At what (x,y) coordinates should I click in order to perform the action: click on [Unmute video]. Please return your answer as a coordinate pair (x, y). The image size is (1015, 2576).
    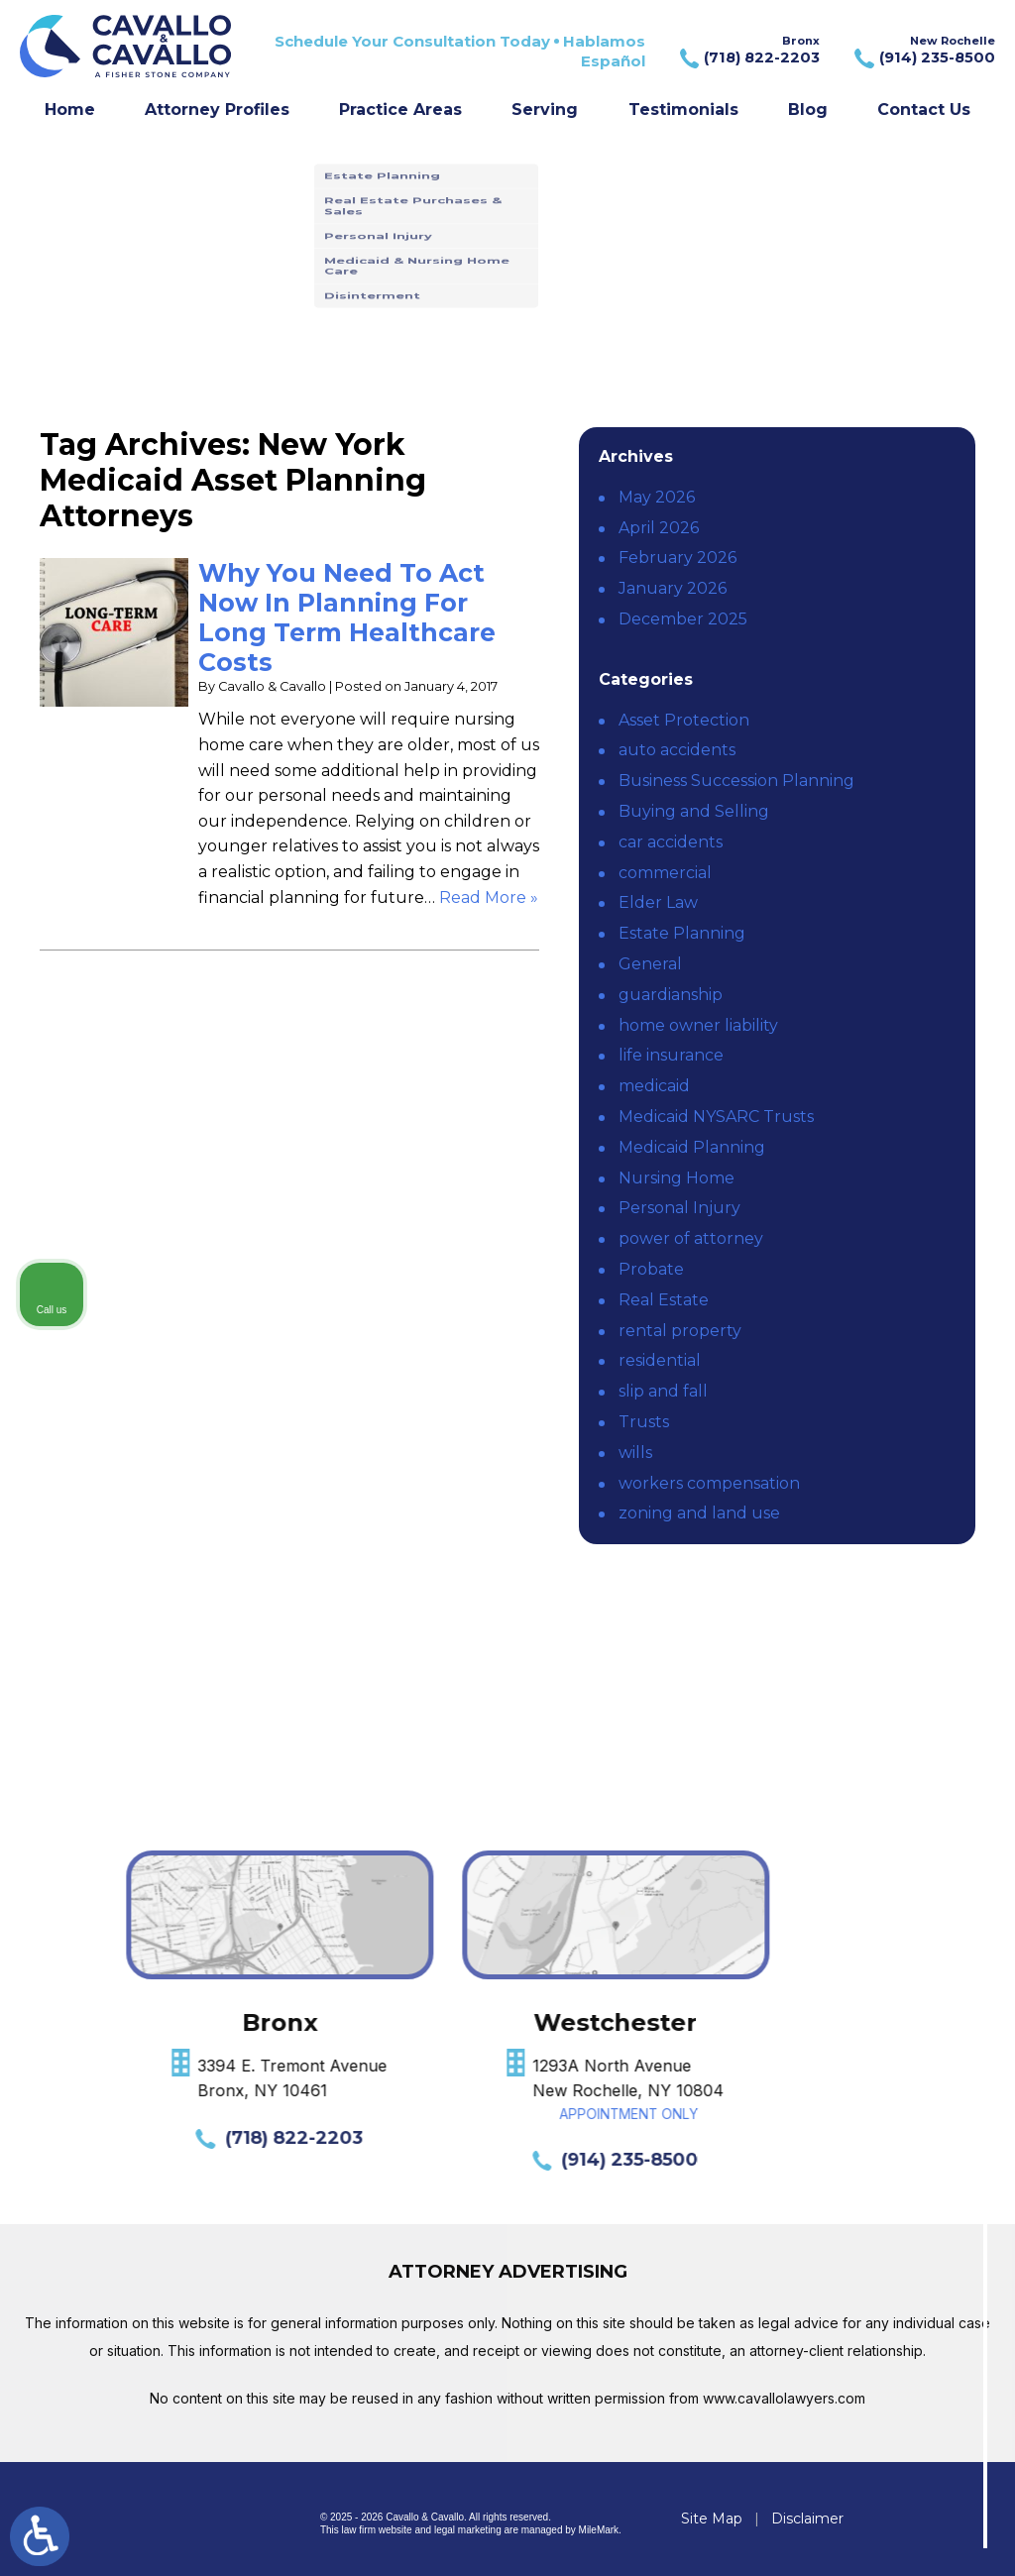
    Looking at the image, I should click on (664, 1943).